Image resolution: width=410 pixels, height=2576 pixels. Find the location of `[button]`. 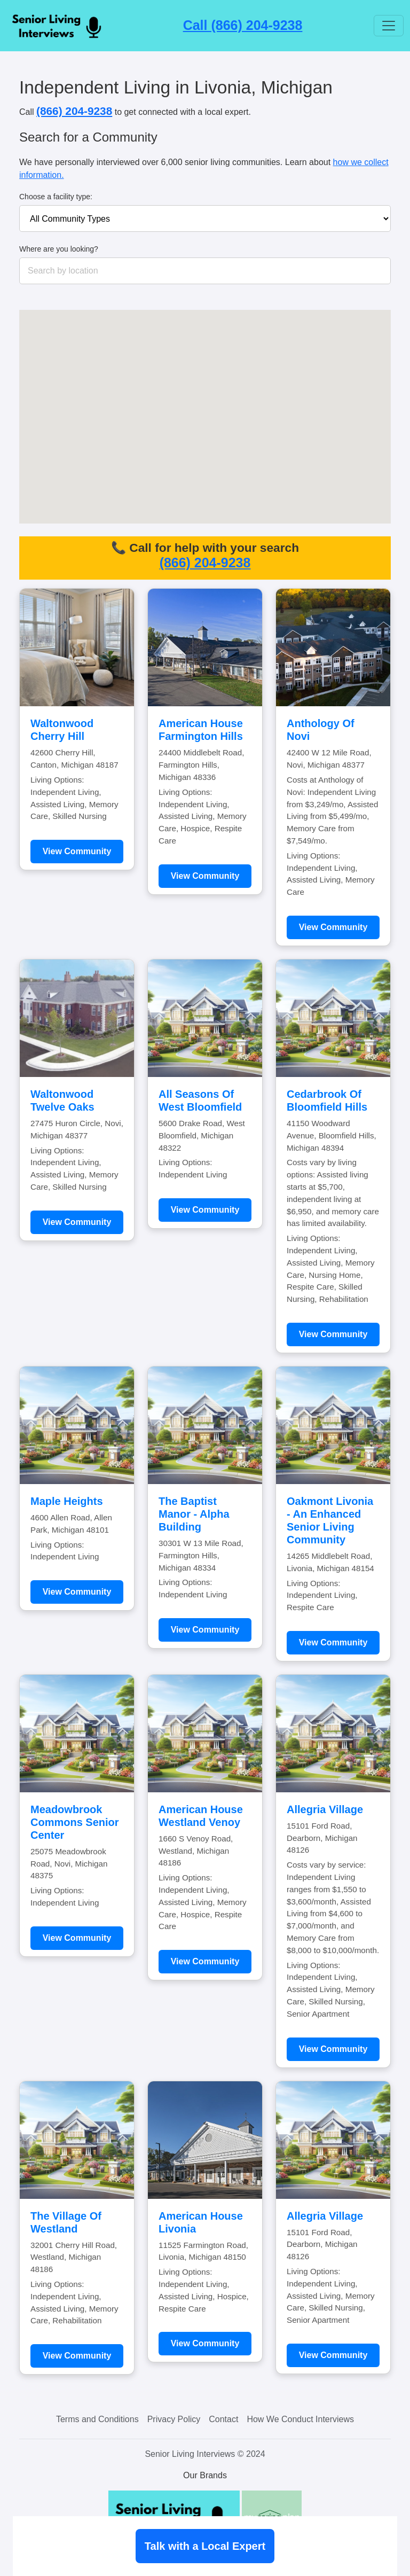

[button] is located at coordinates (155, 470).